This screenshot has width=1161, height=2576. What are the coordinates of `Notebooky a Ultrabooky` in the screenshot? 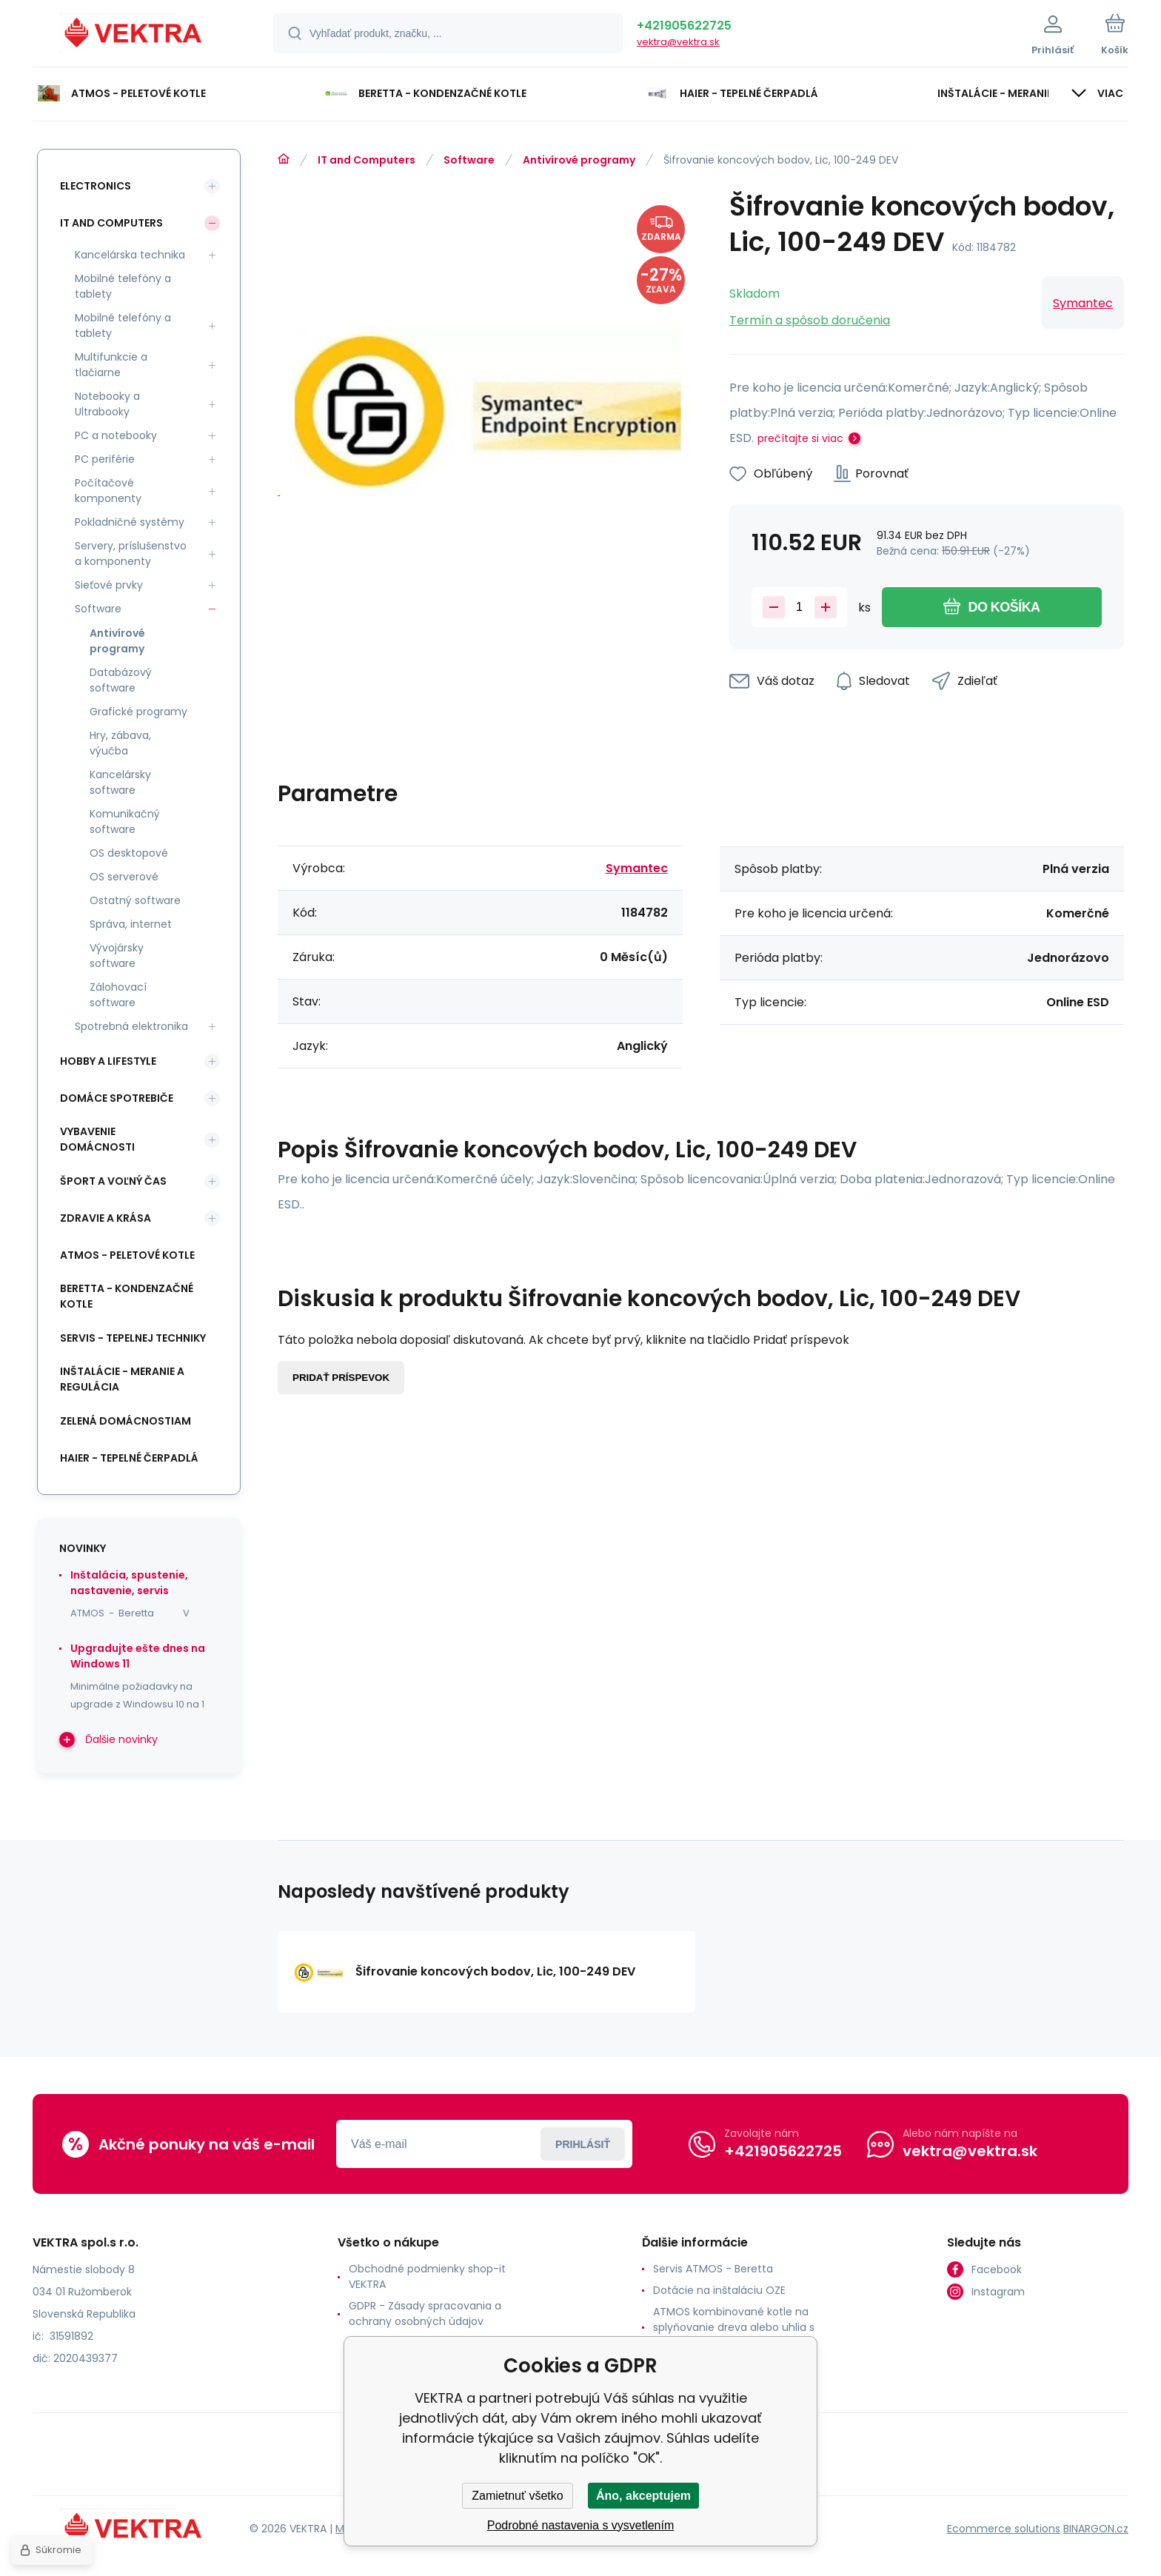 It's located at (107, 404).